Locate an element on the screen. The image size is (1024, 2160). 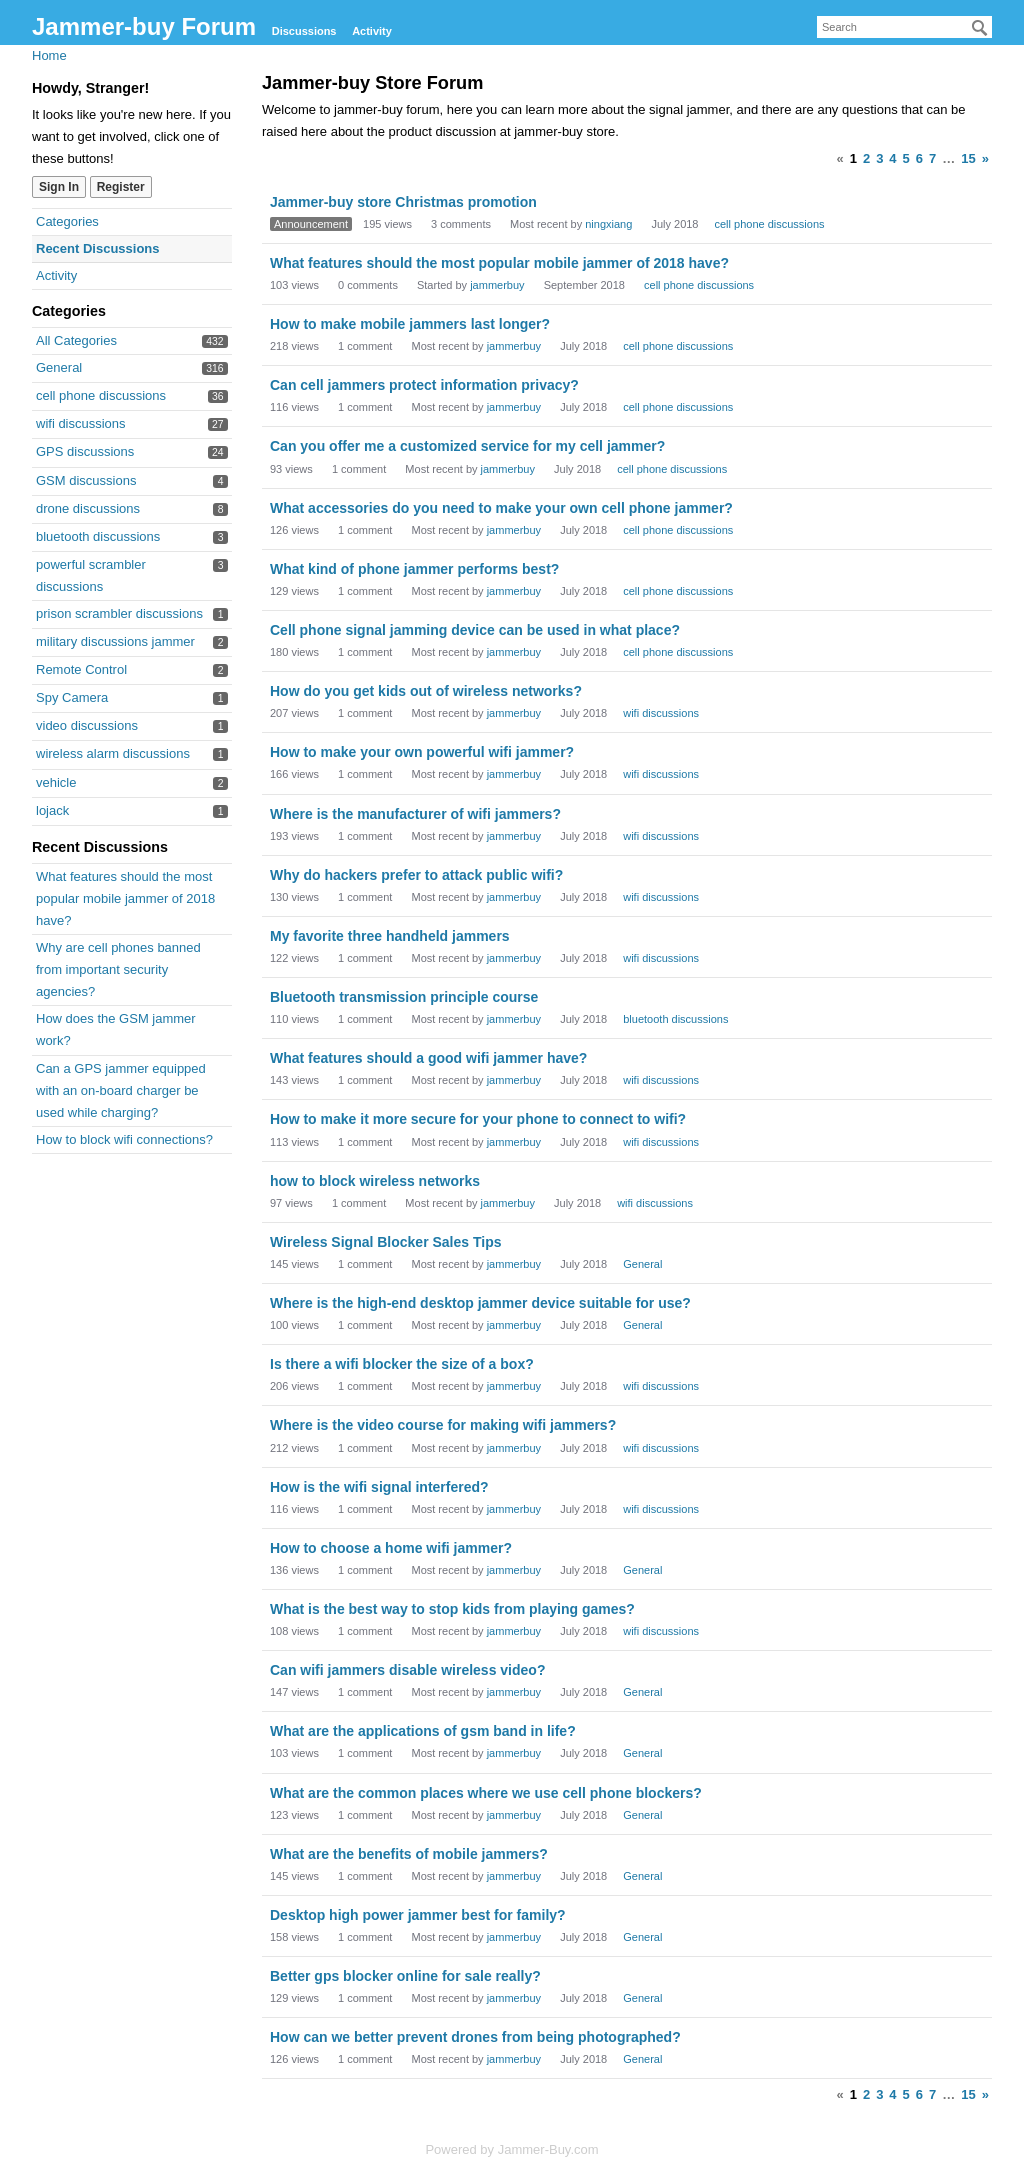
Bluetooth transmission principle course is located at coordinates (404, 997).